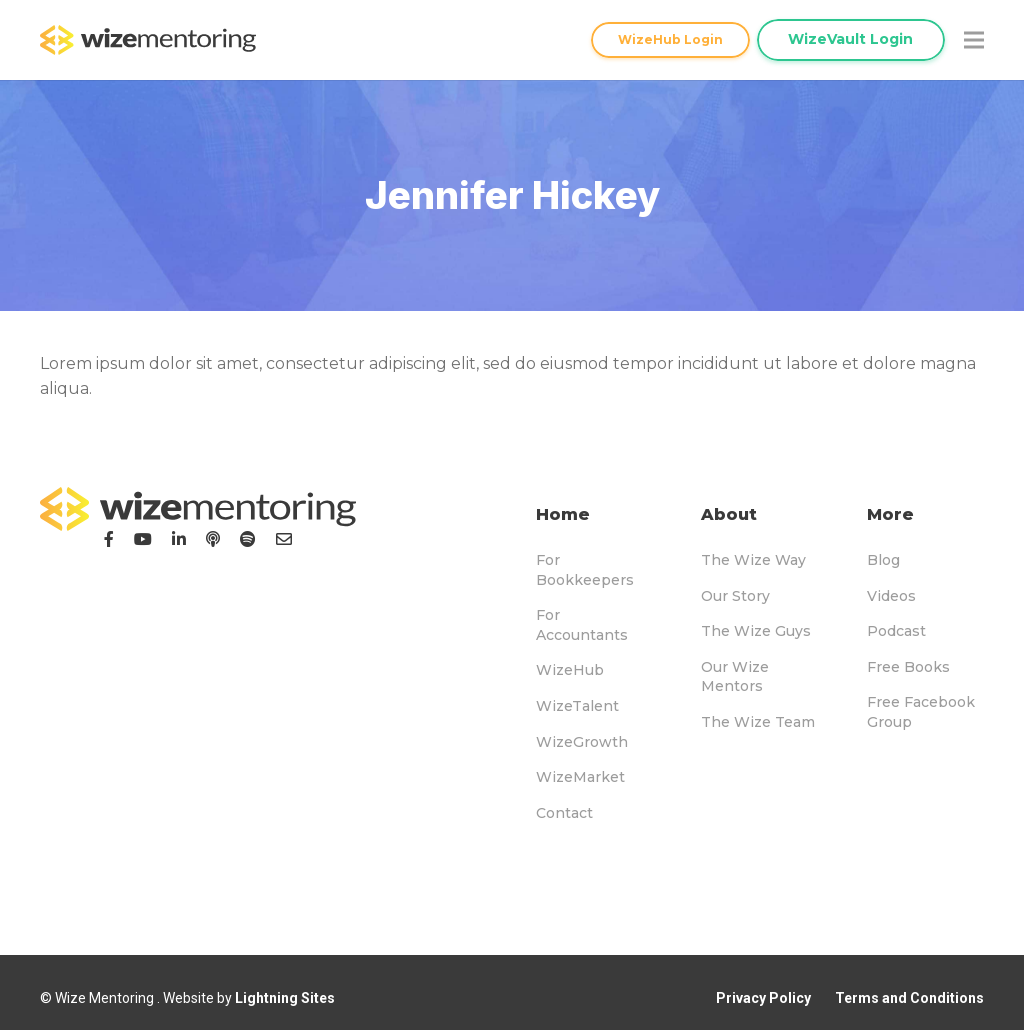 Image resolution: width=1024 pixels, height=1030 pixels. Describe the element at coordinates (109, 539) in the screenshot. I see `[Facebook]` at that location.